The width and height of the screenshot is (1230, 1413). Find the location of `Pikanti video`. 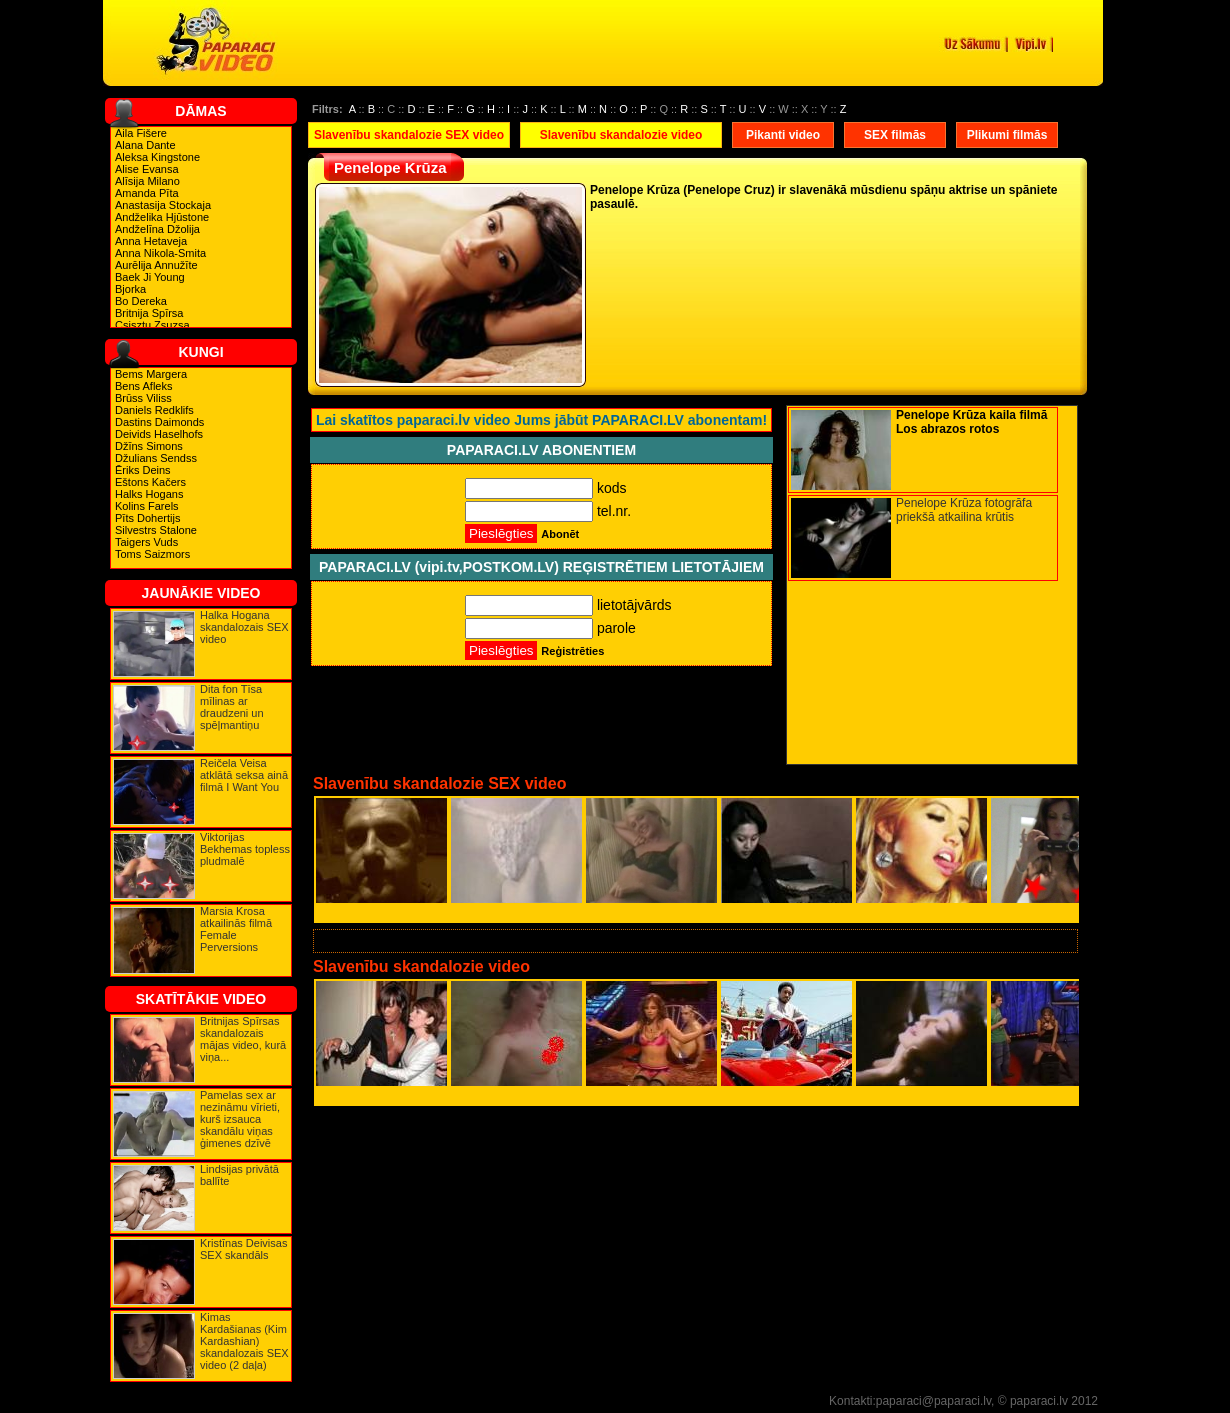

Pikanti video is located at coordinates (783, 135).